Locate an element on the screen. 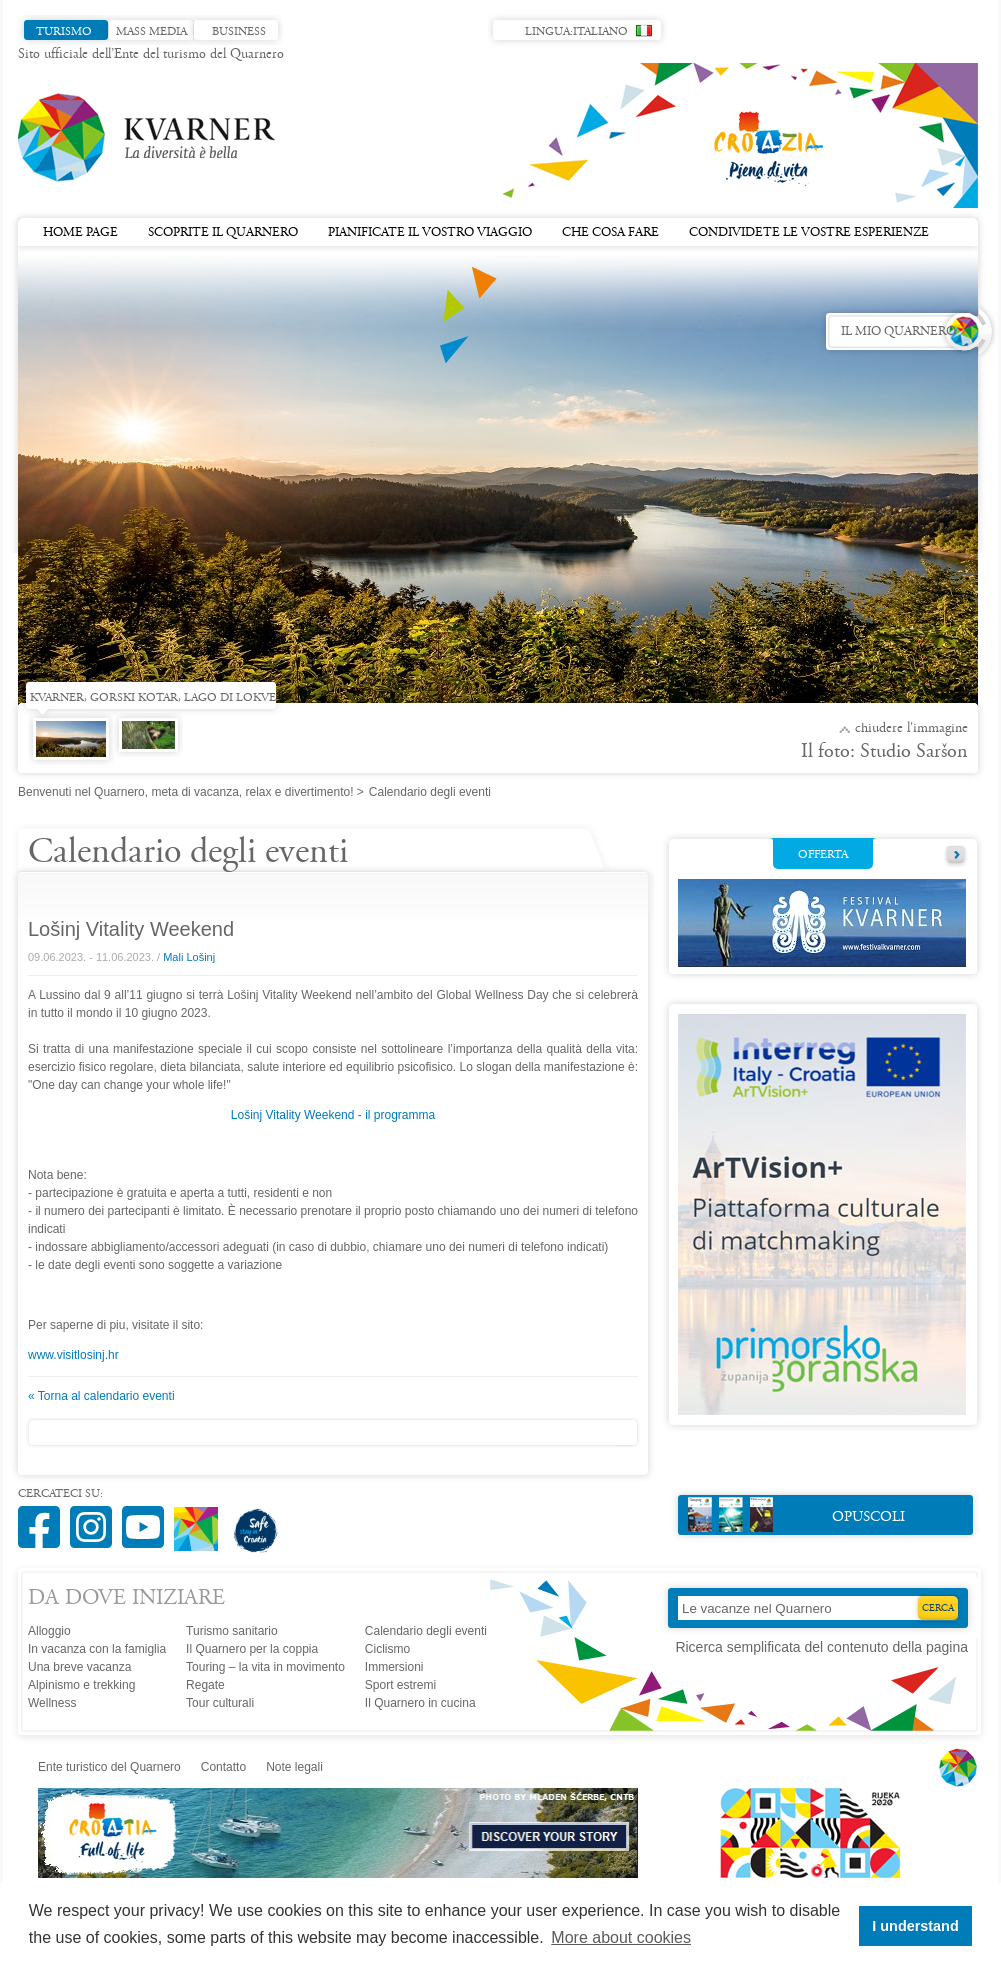 Image resolution: width=1001 pixels, height=1969 pixels. Il Quarnero in cucina is located at coordinates (420, 1703).